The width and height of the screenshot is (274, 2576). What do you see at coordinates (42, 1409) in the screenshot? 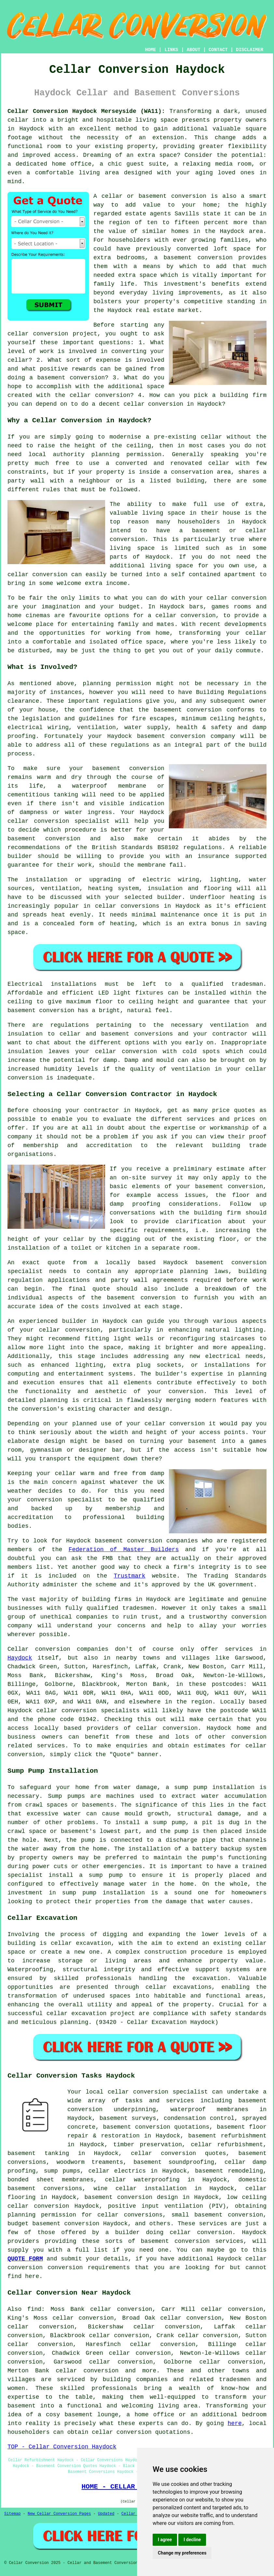
I see `conversion's` at bounding box center [42, 1409].